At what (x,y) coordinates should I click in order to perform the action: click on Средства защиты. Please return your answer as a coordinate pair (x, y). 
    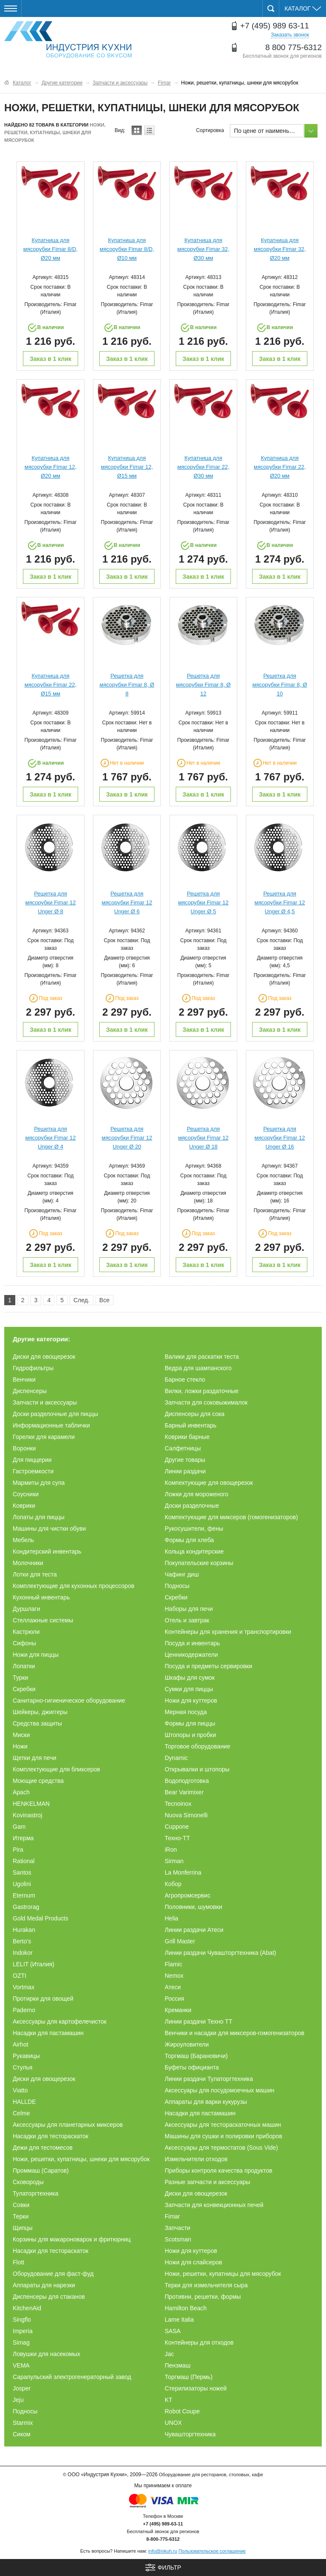
    Looking at the image, I should click on (37, 1723).